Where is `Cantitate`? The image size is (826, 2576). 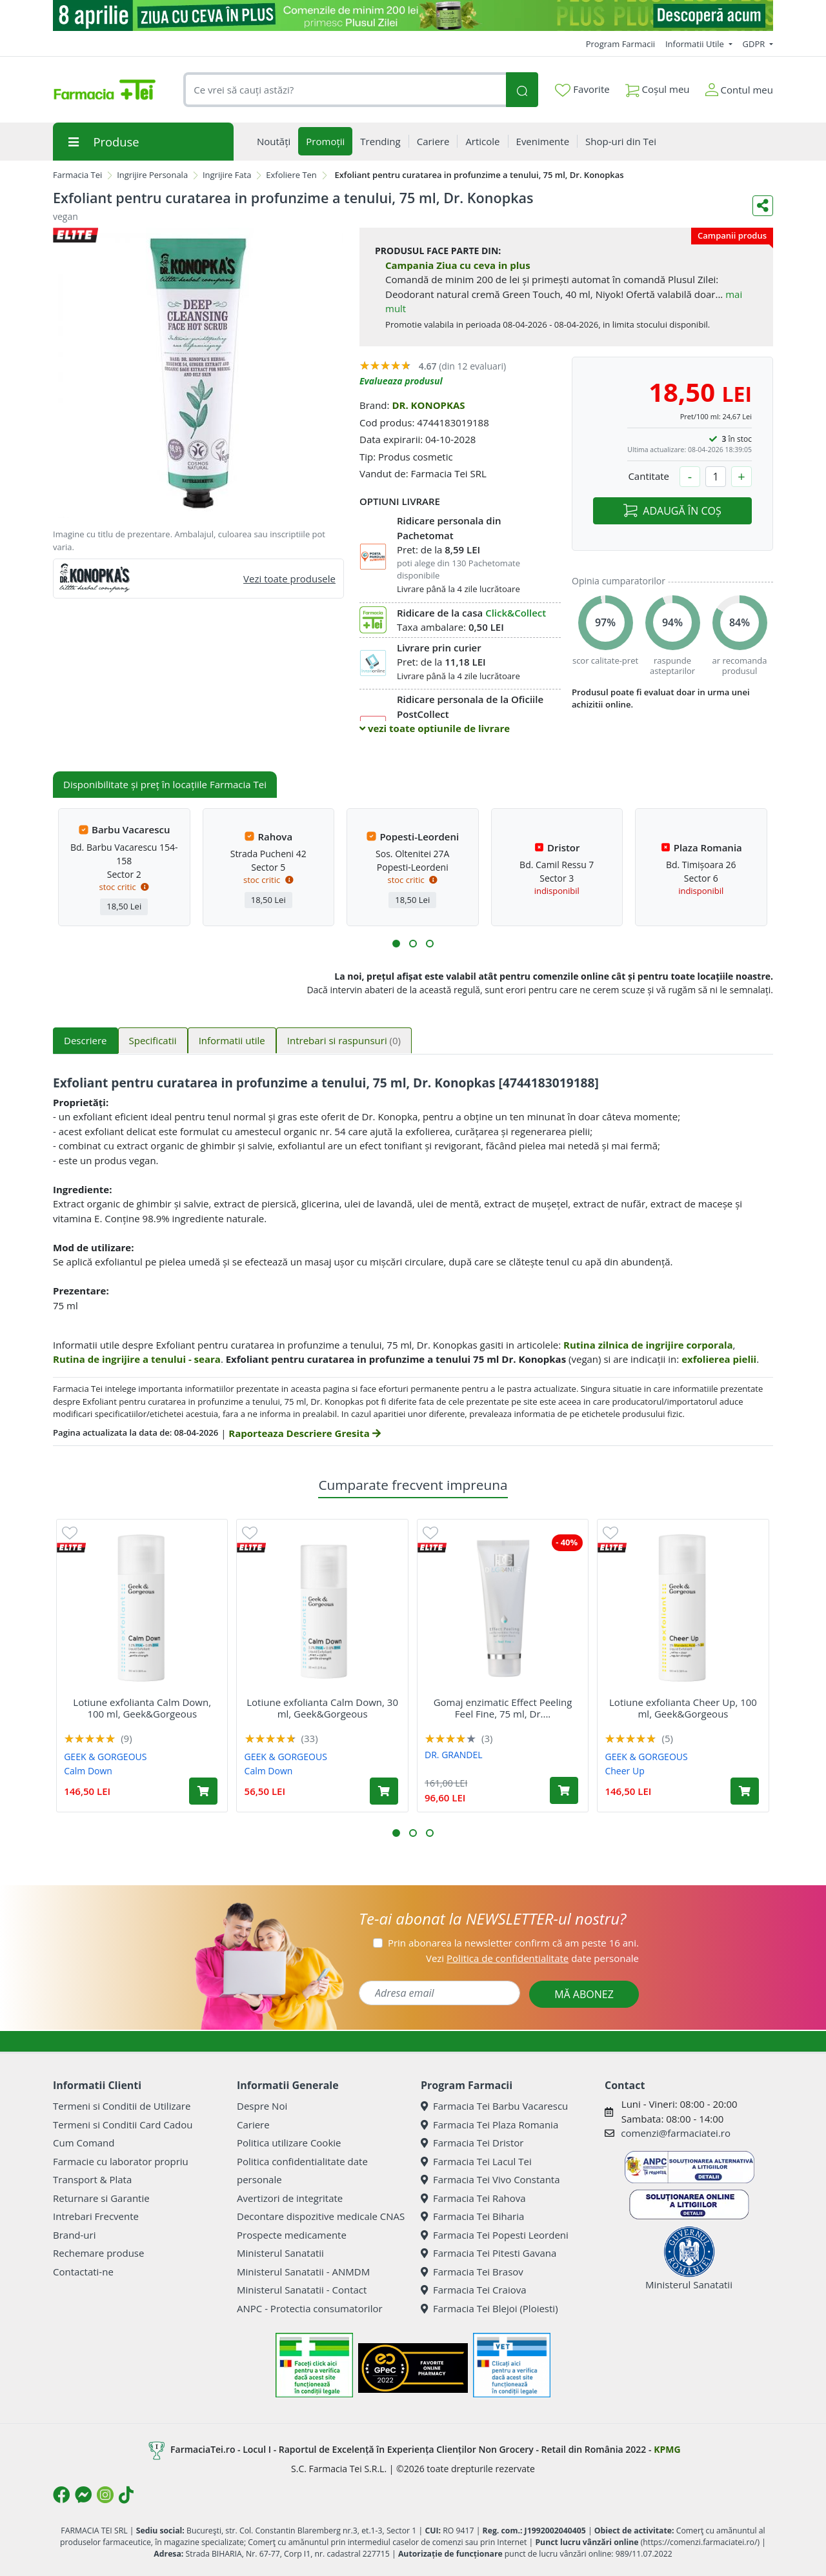
Cantitate is located at coordinates (648, 476).